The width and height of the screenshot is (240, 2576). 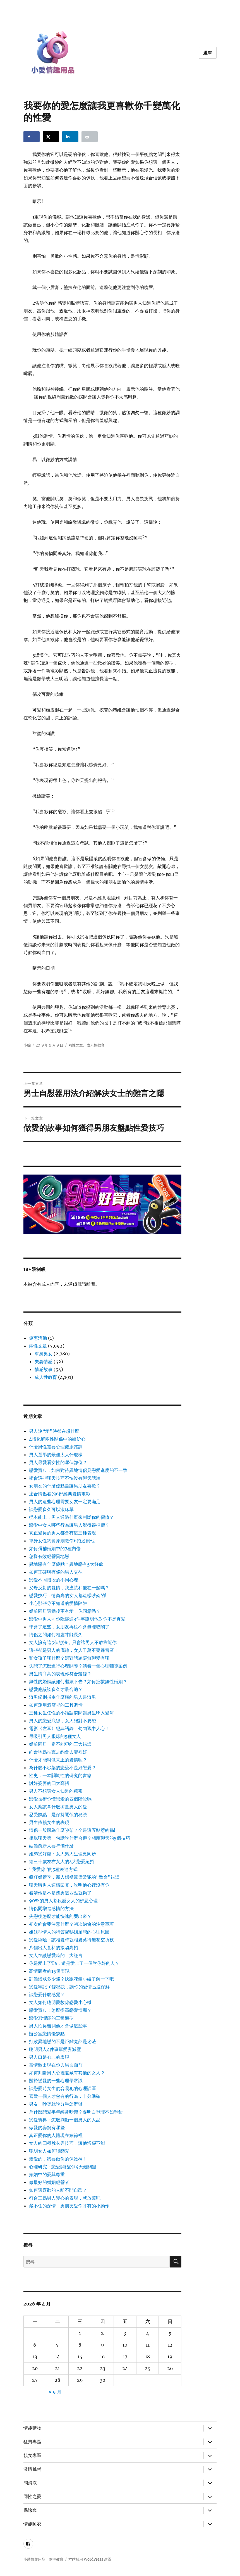 I want to click on 4招化解兩性關係中的嫉妒心, so click(x=57, y=1439).